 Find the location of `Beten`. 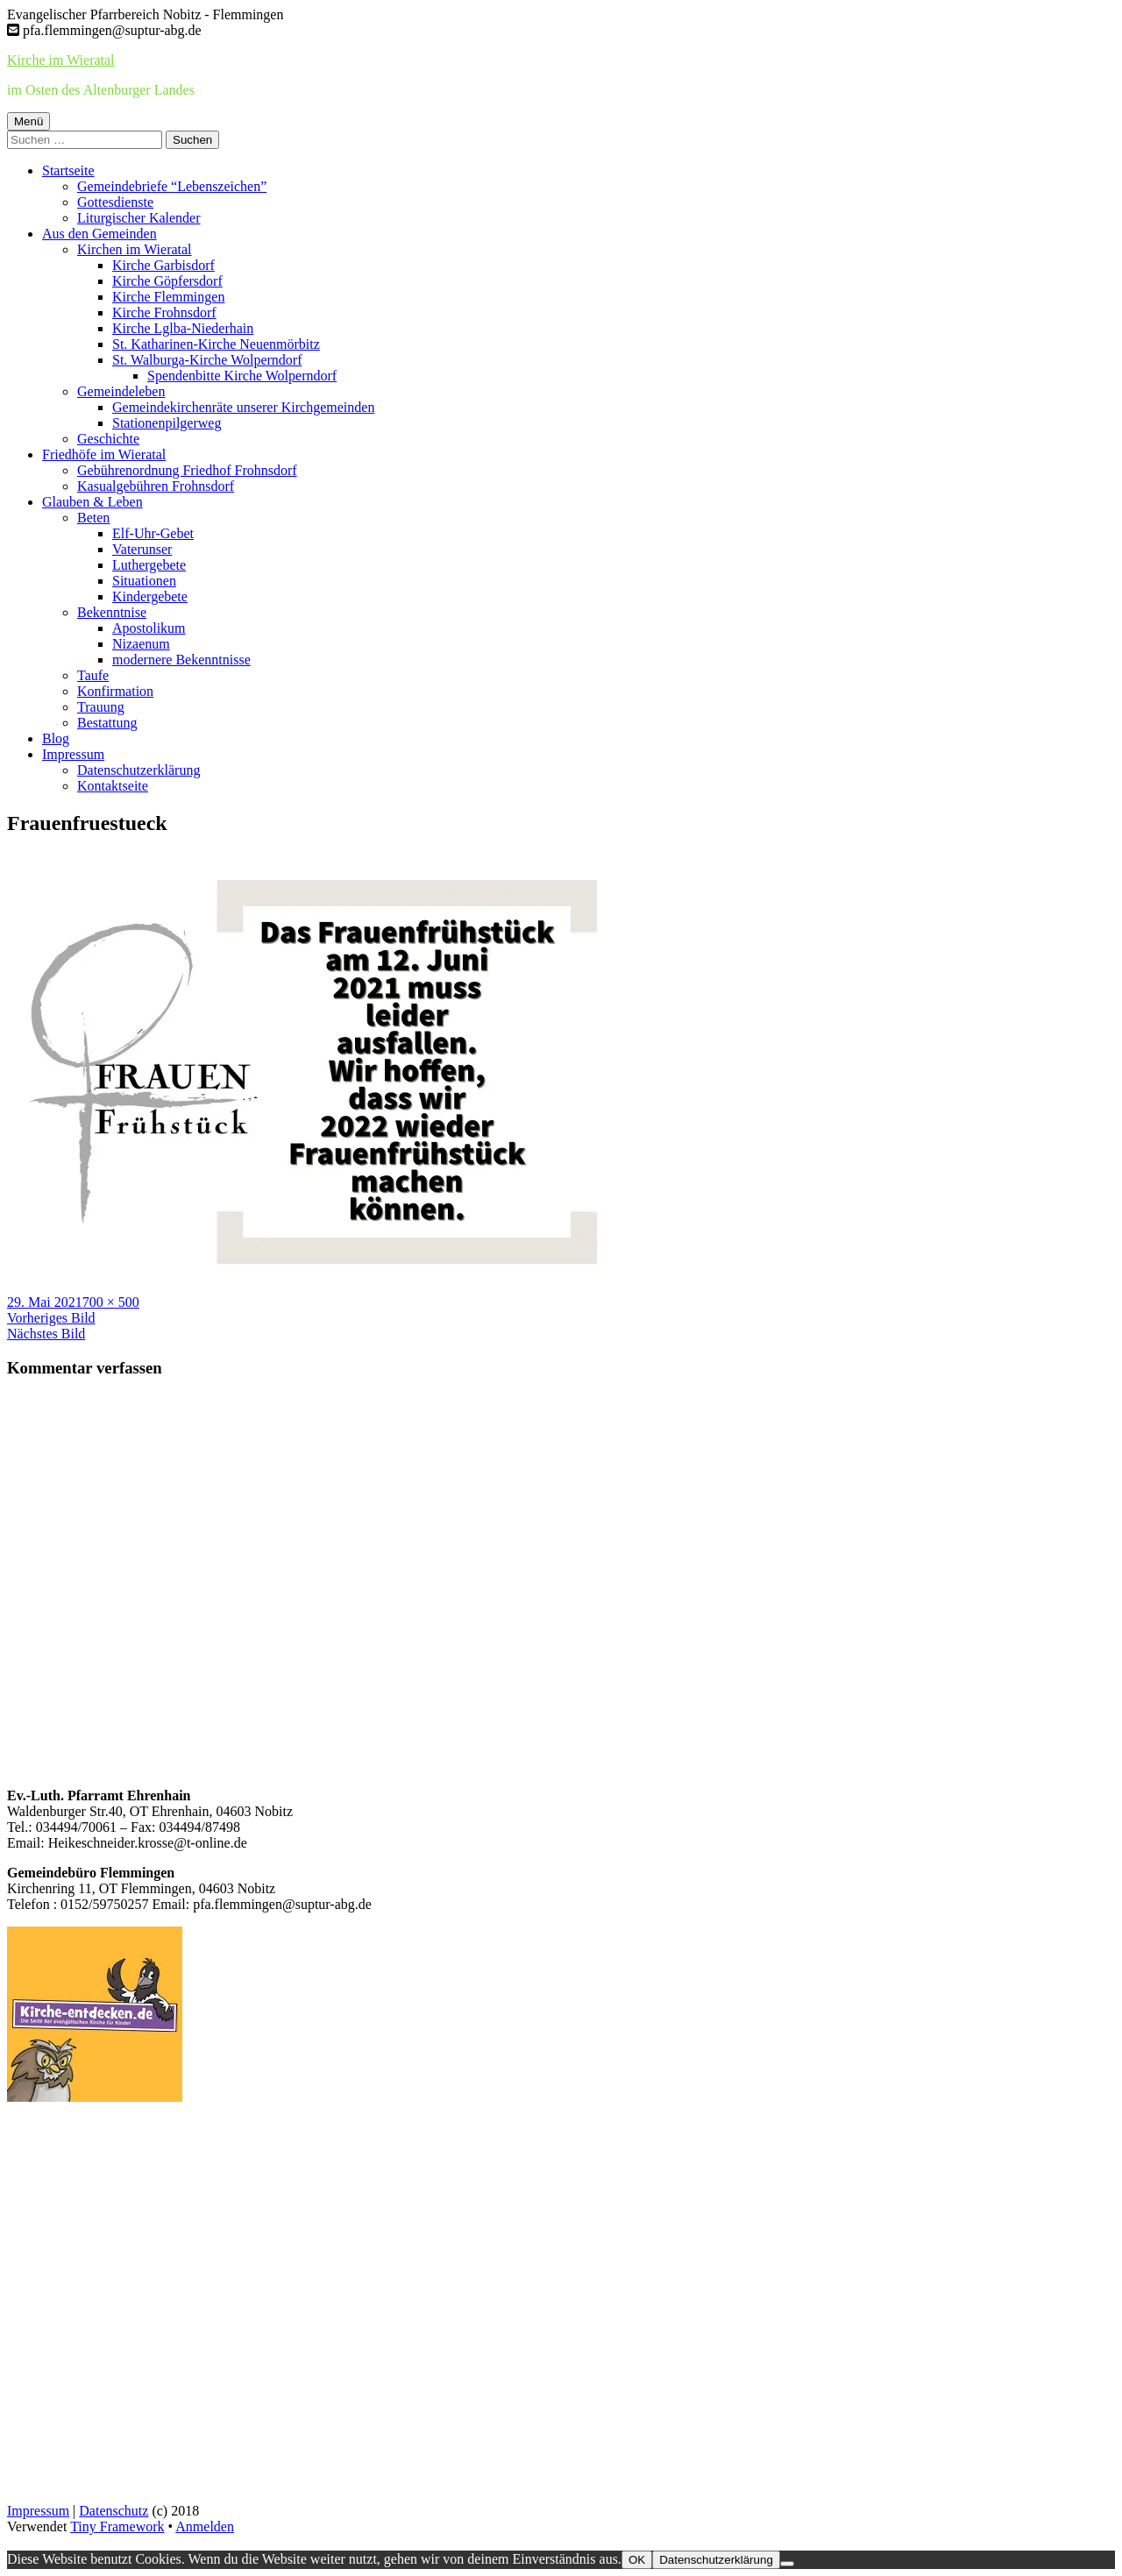

Beten is located at coordinates (93, 517).